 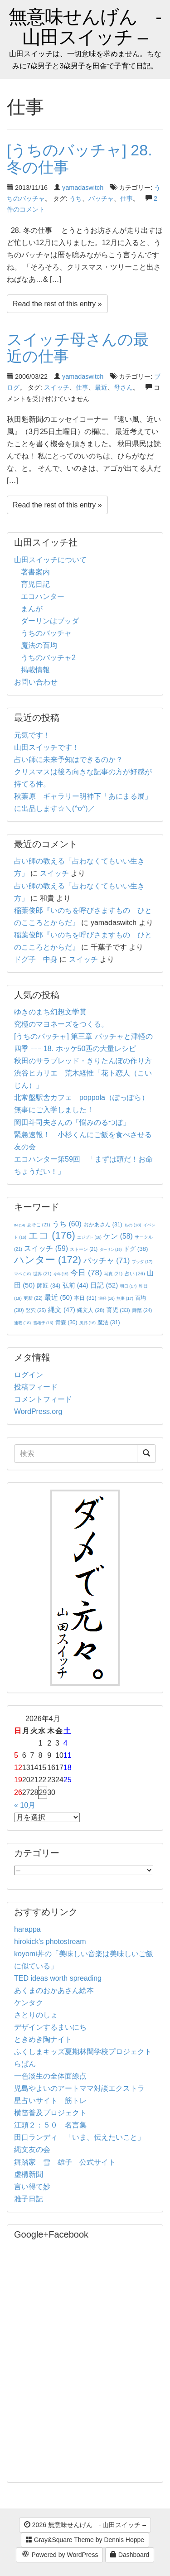 I want to click on 無事 [無事 (17個の項目)], so click(x=125, y=1298).